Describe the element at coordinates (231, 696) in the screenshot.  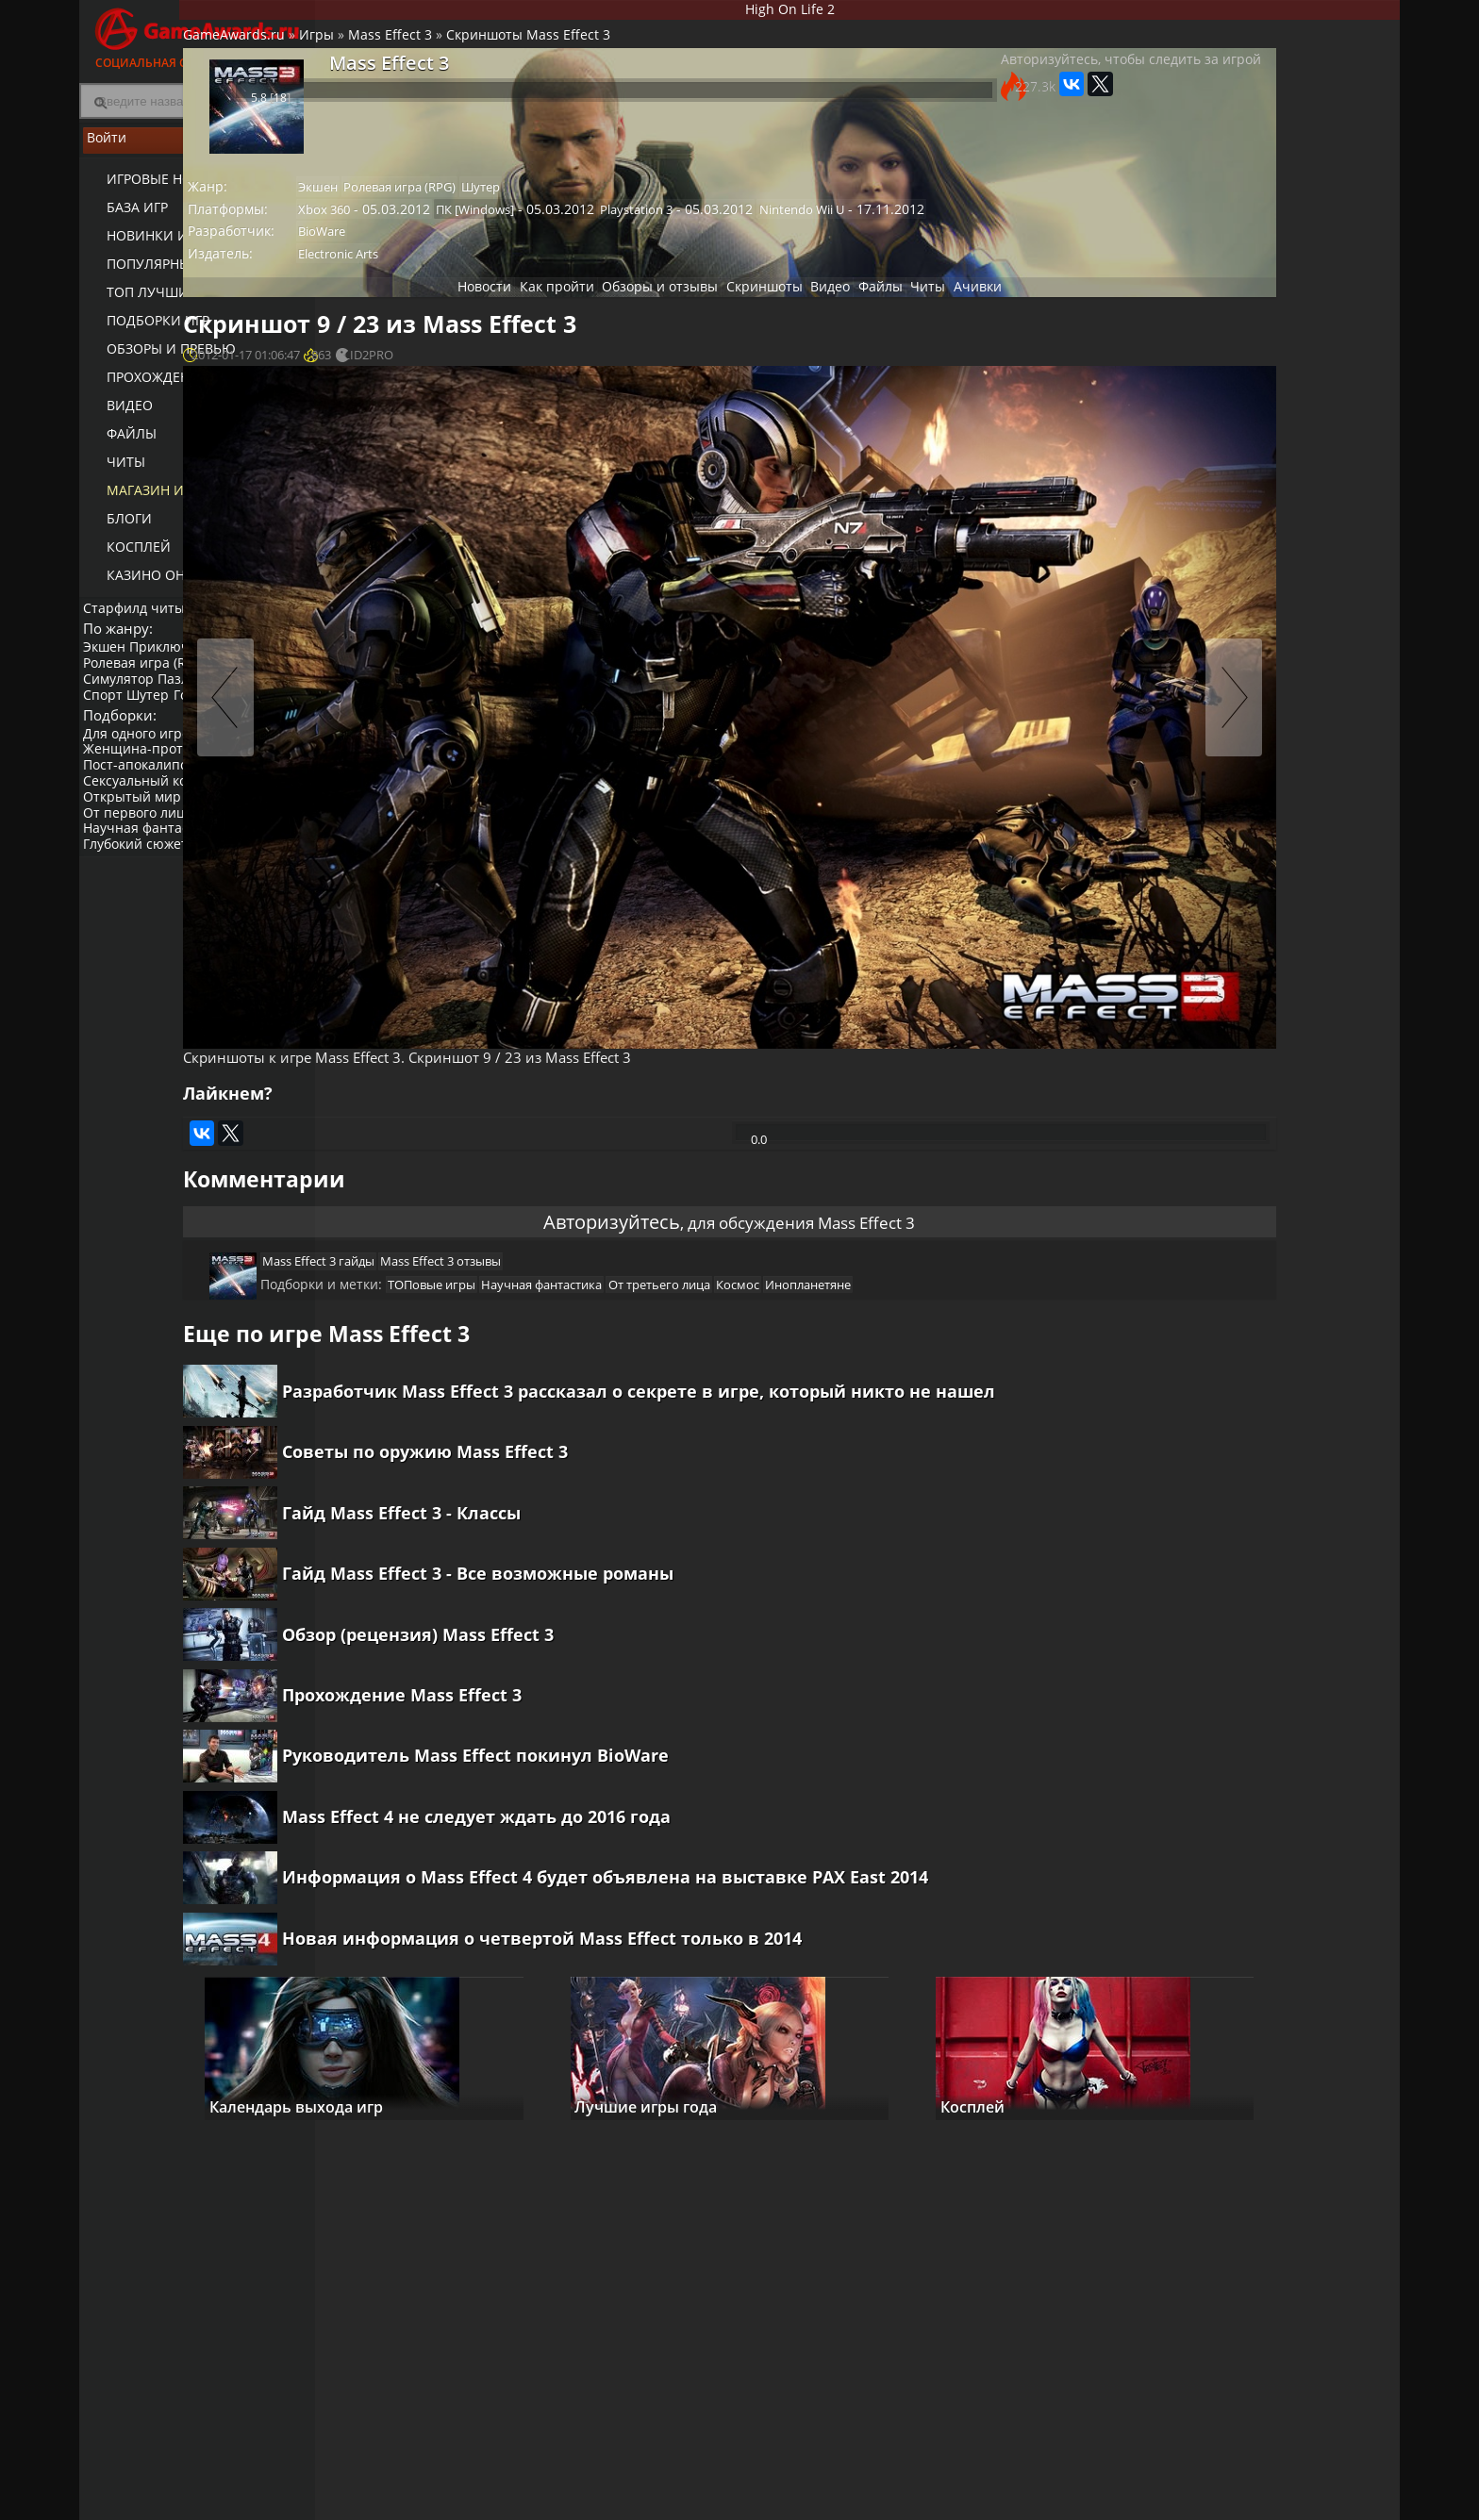
I see `Пазл (головоломка)` at that location.